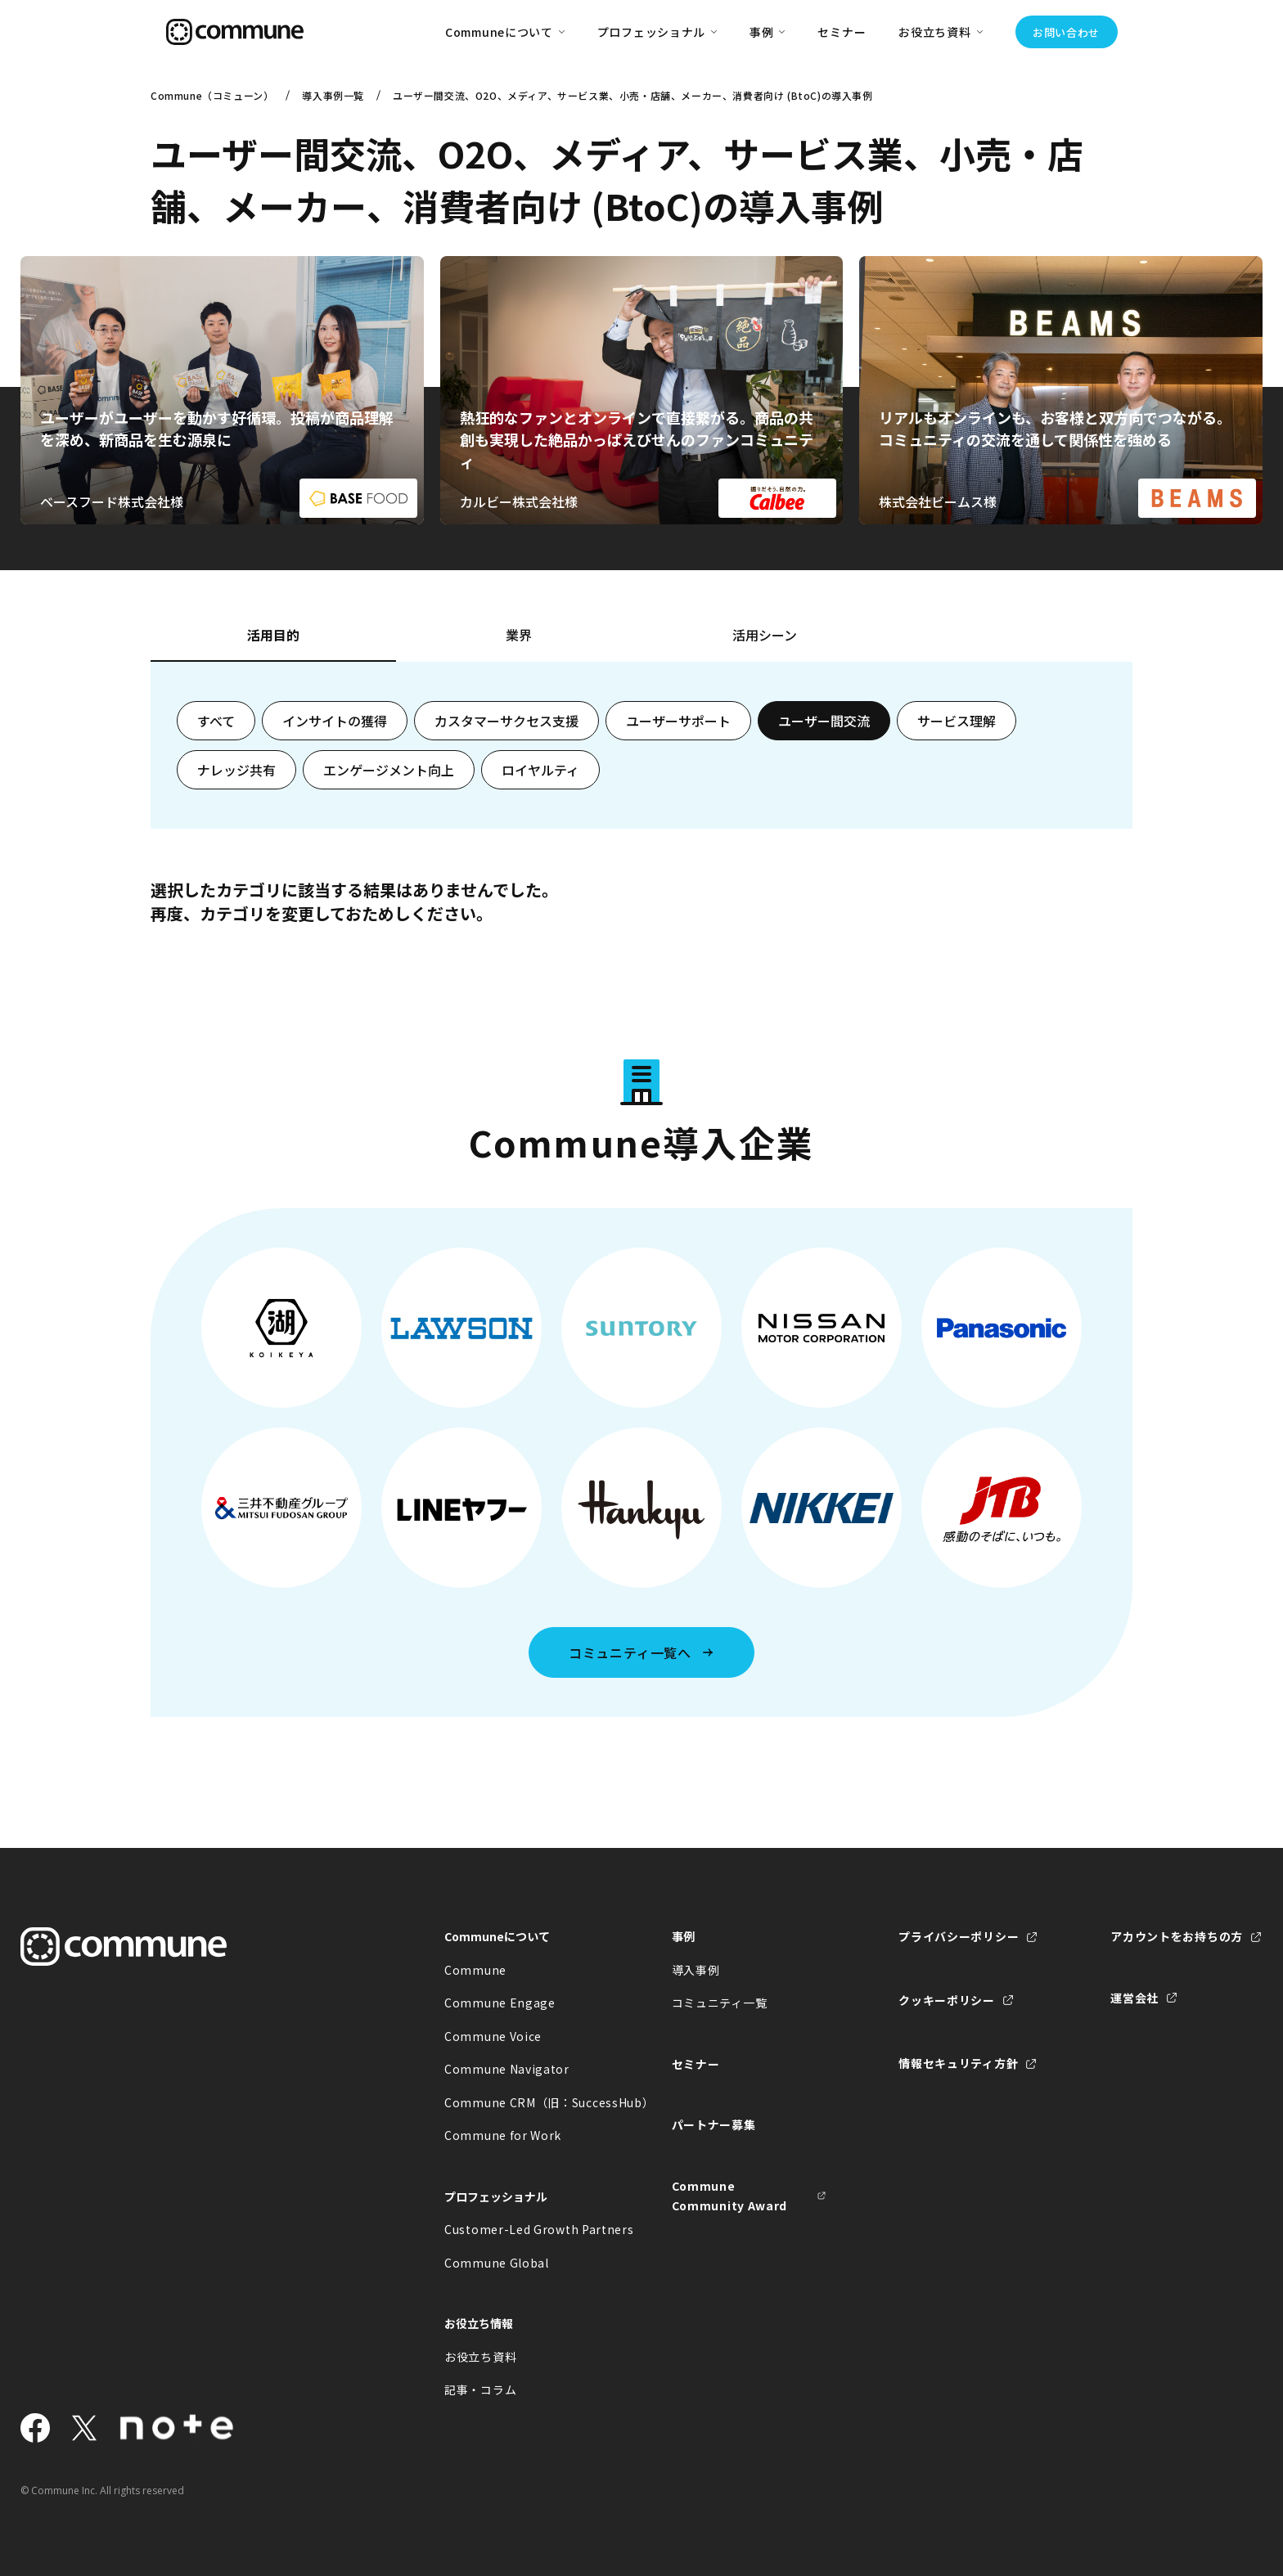 This screenshot has width=1283, height=2576. What do you see at coordinates (841, 32) in the screenshot?
I see `セミナー` at bounding box center [841, 32].